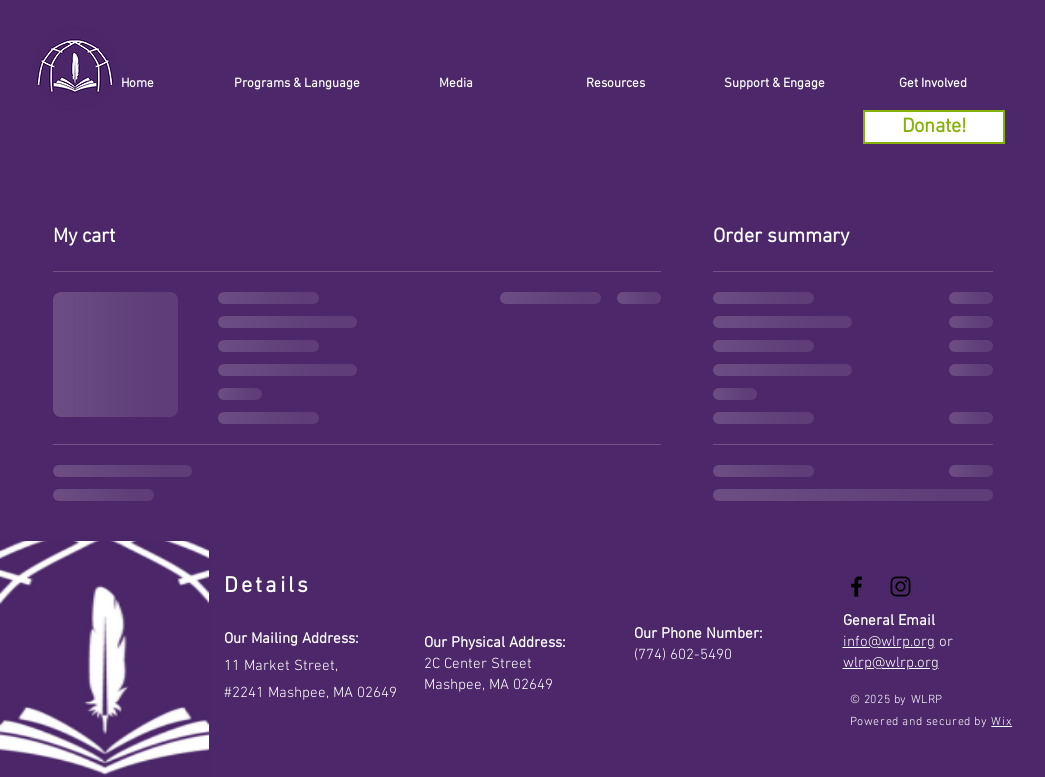  What do you see at coordinates (774, 84) in the screenshot?
I see `[button]` at bounding box center [774, 84].